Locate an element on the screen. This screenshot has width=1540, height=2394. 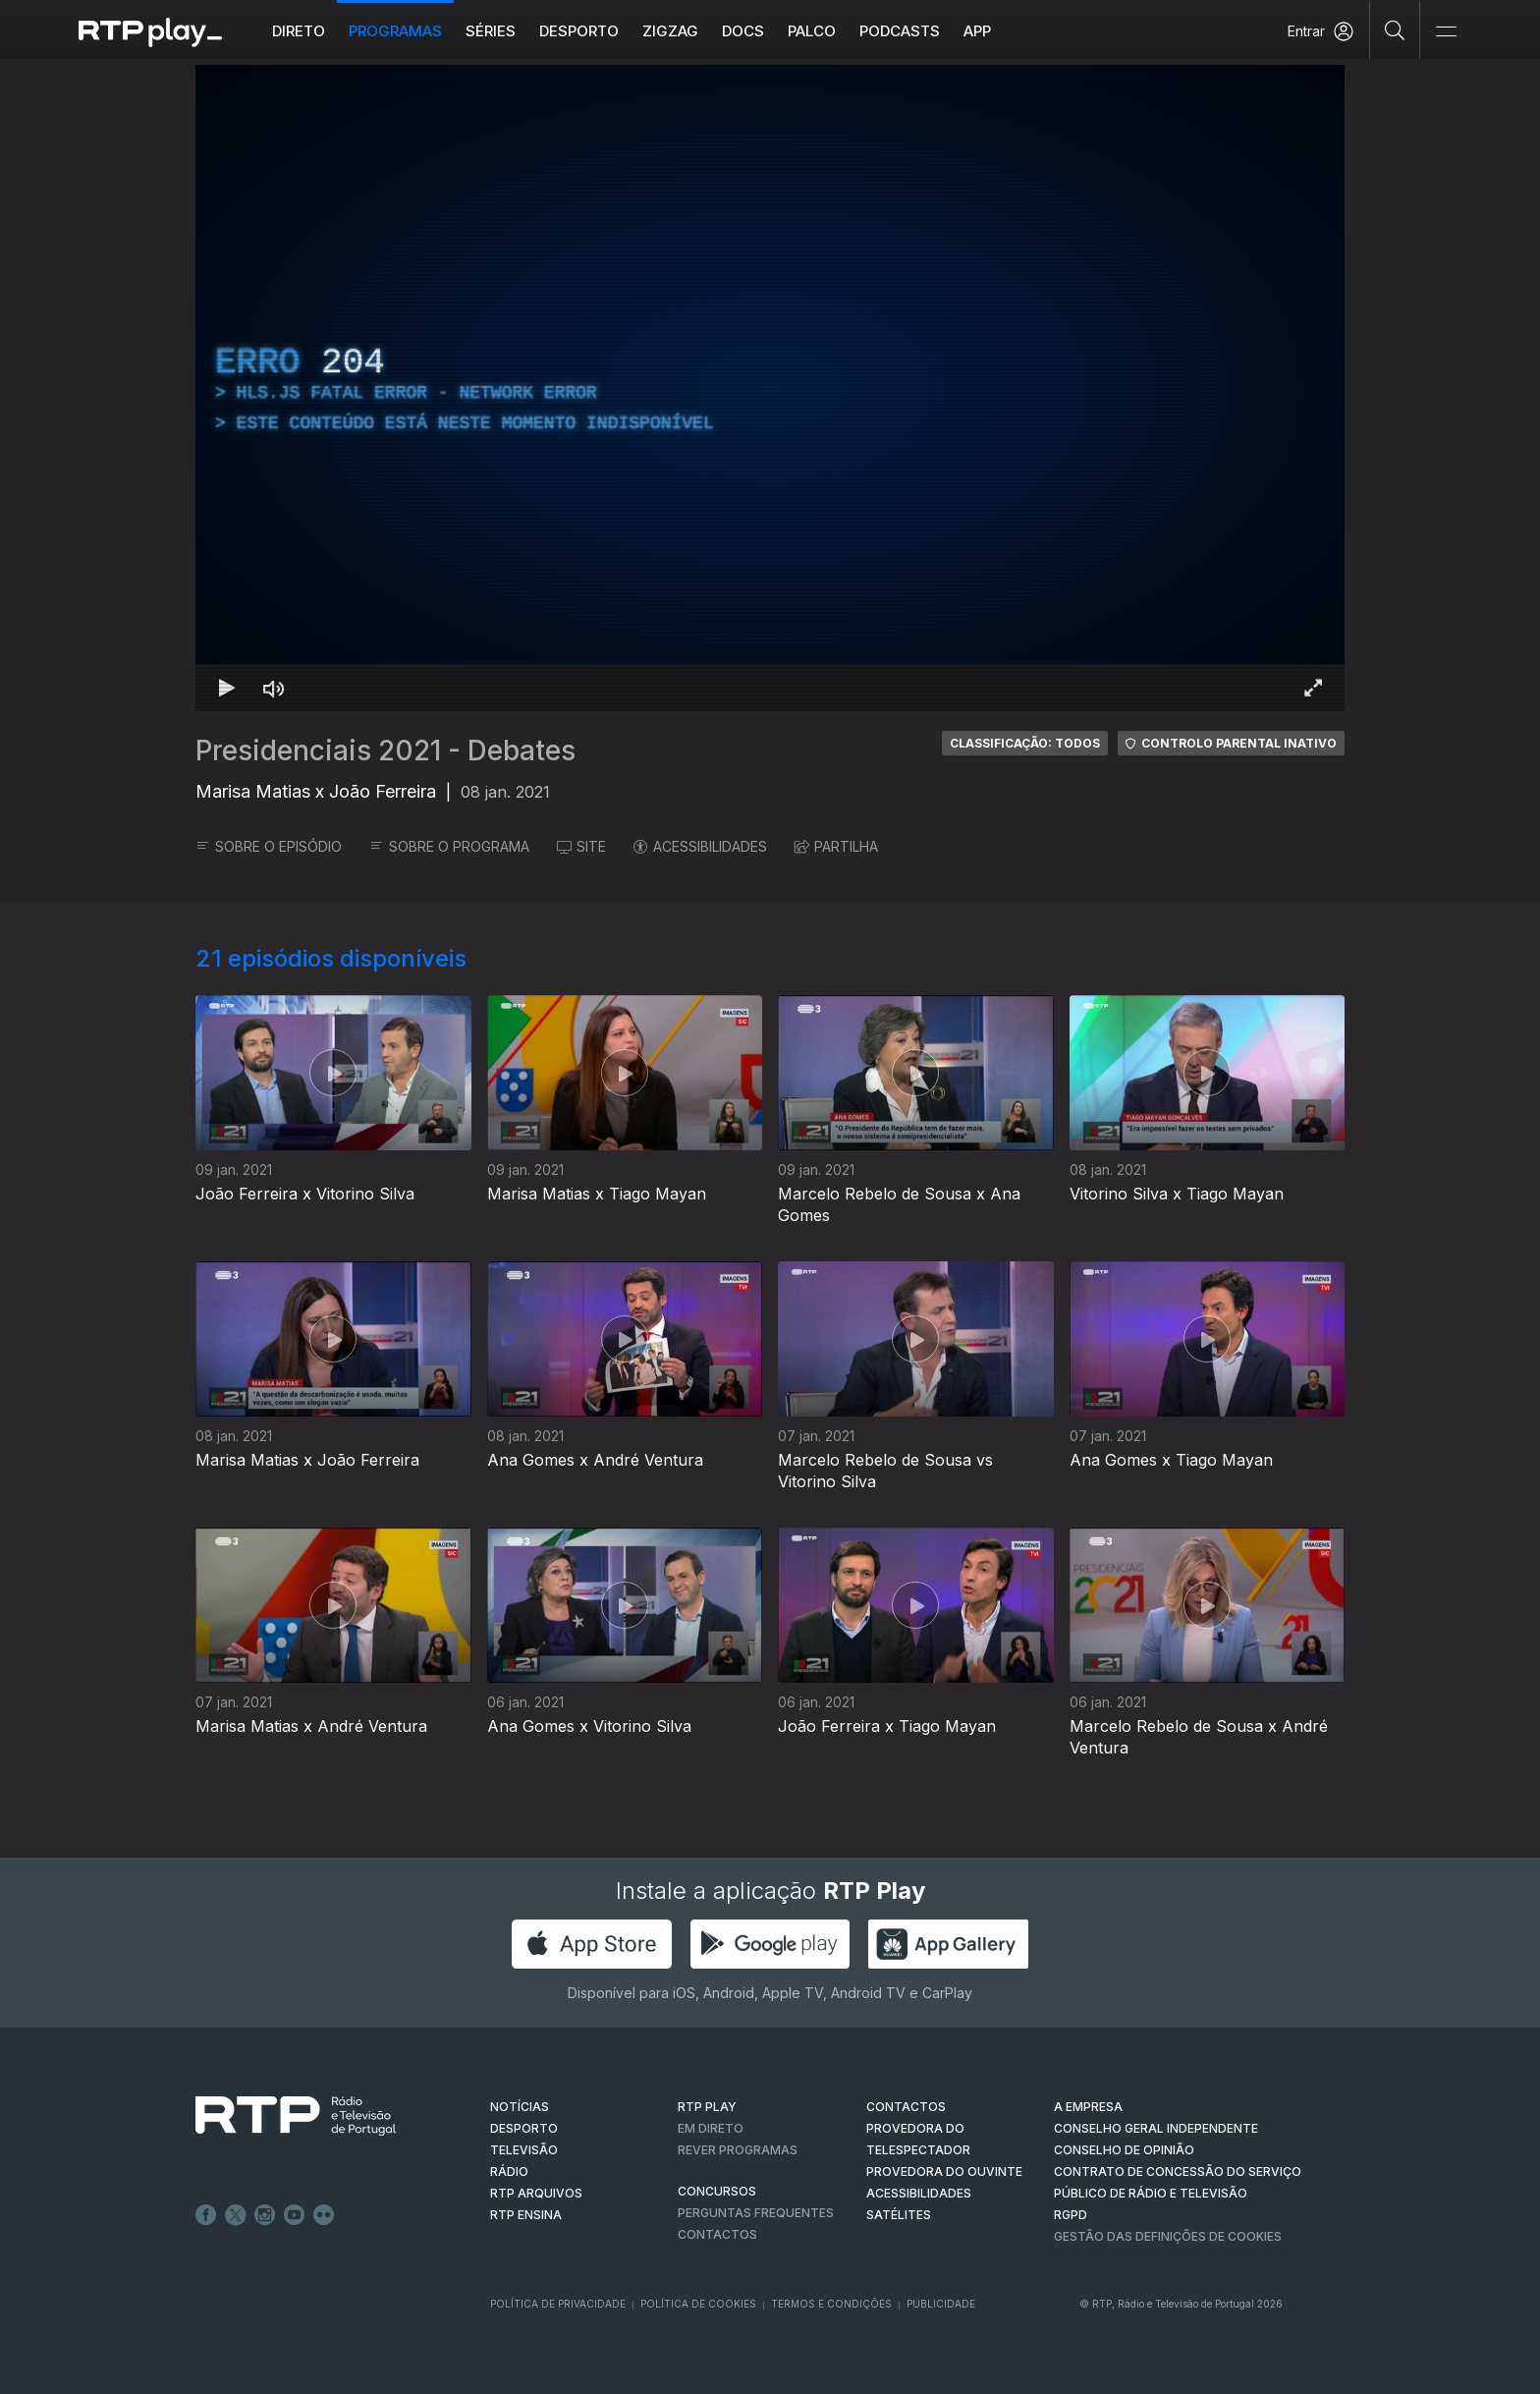
Contactos is located at coordinates (717, 2234).